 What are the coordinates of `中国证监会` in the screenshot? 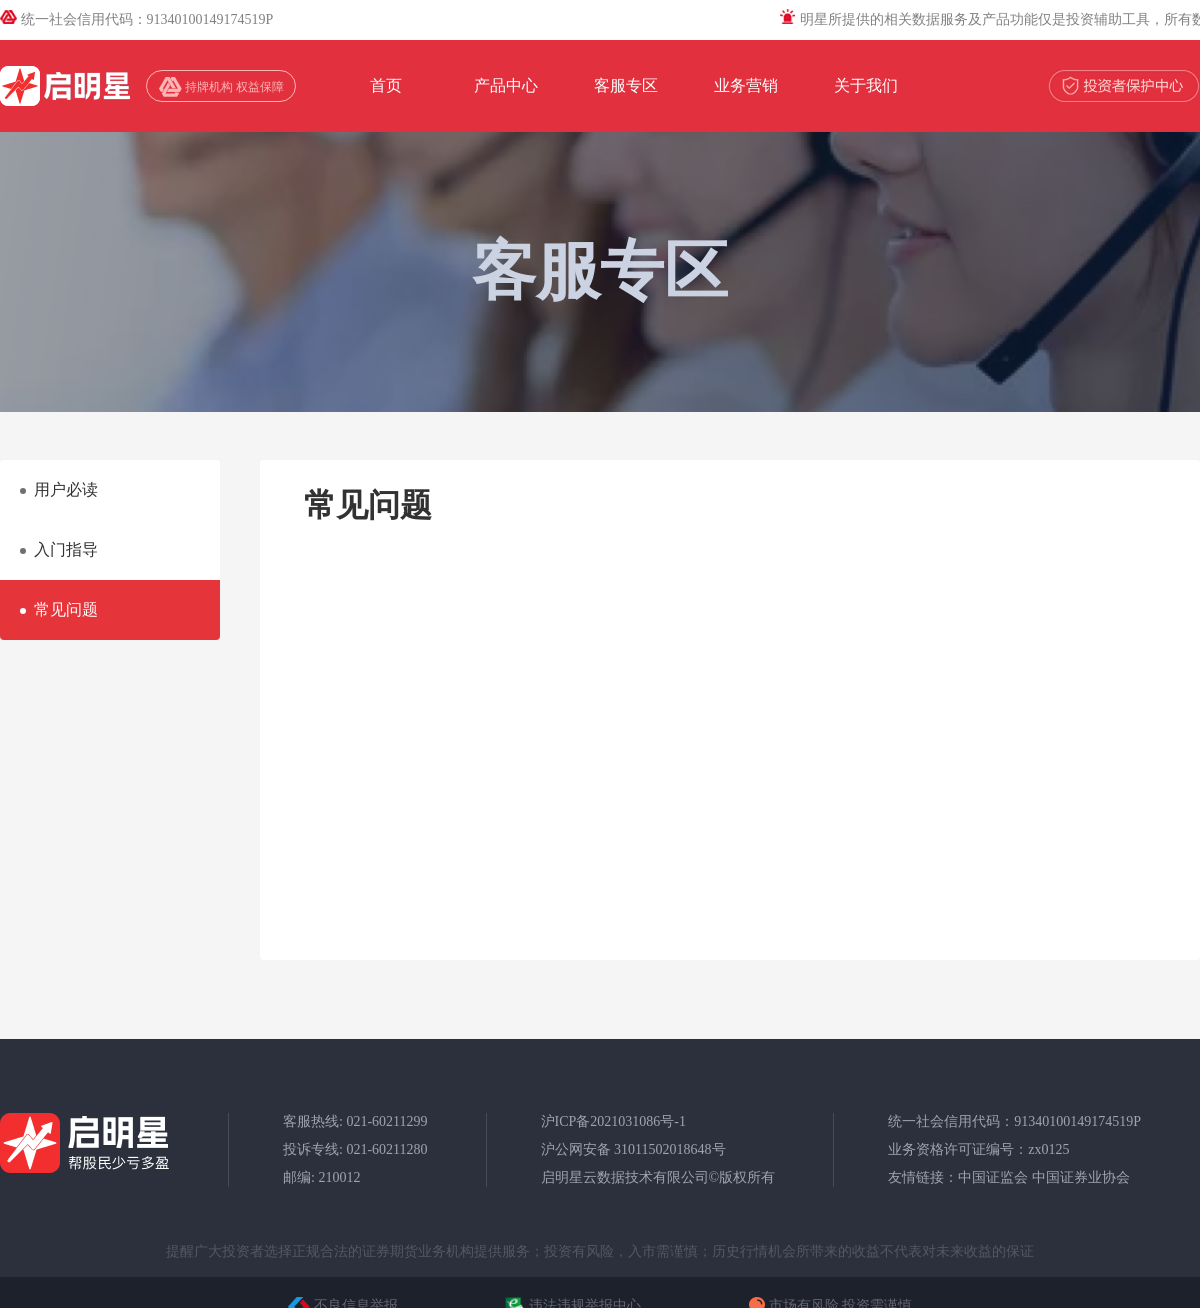 It's located at (993, 1177).